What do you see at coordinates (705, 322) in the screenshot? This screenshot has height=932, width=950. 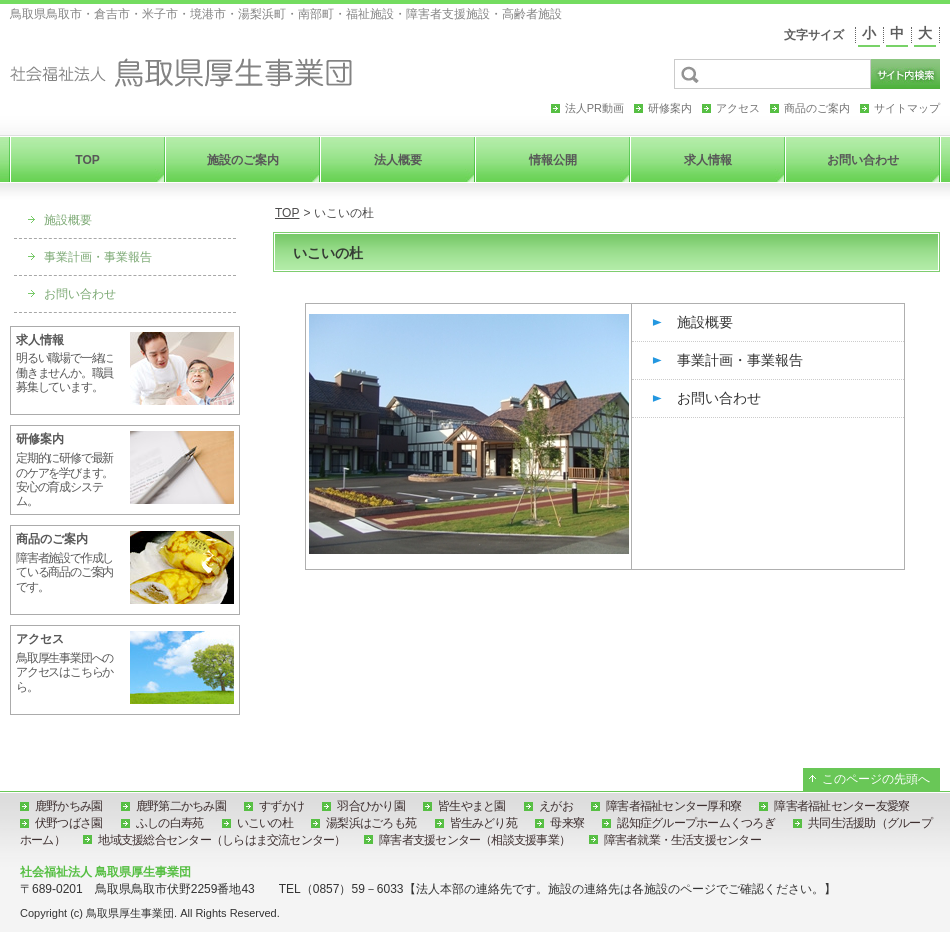 I see `施設概要` at bounding box center [705, 322].